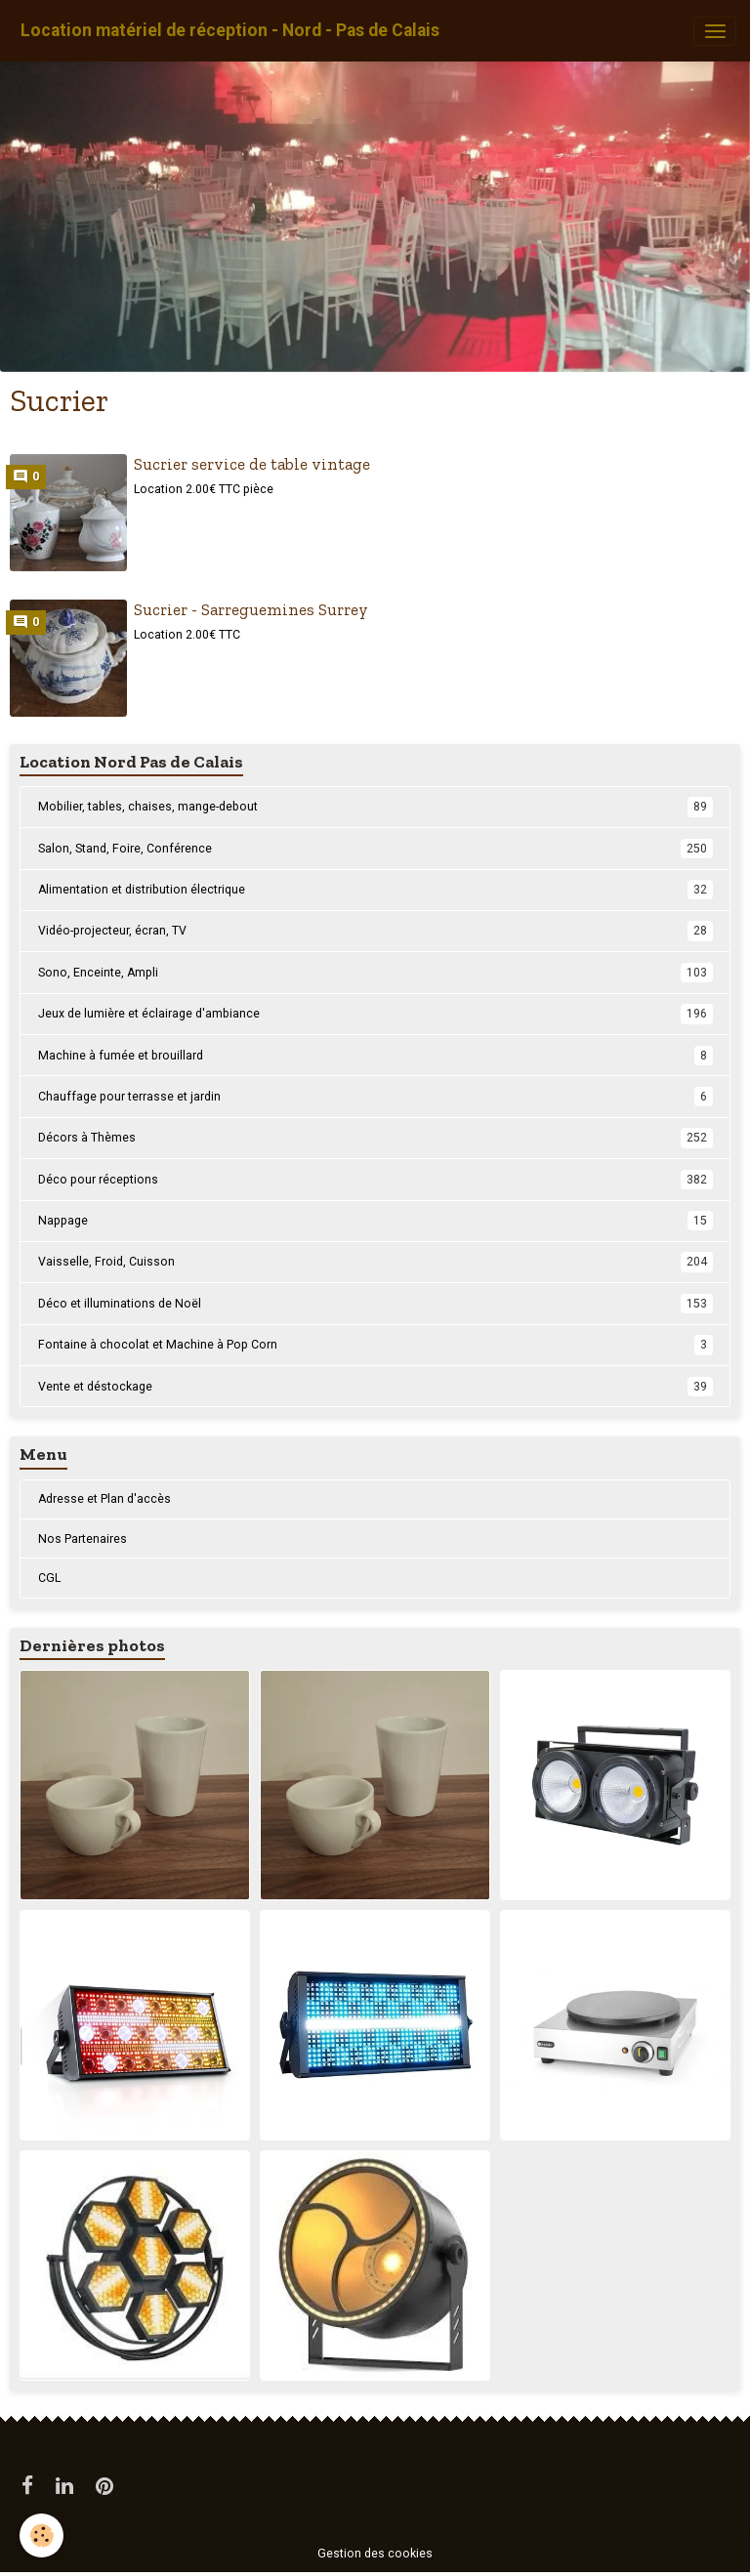 Image resolution: width=750 pixels, height=2576 pixels. What do you see at coordinates (252, 464) in the screenshot?
I see `Sucrier service de table vintage` at bounding box center [252, 464].